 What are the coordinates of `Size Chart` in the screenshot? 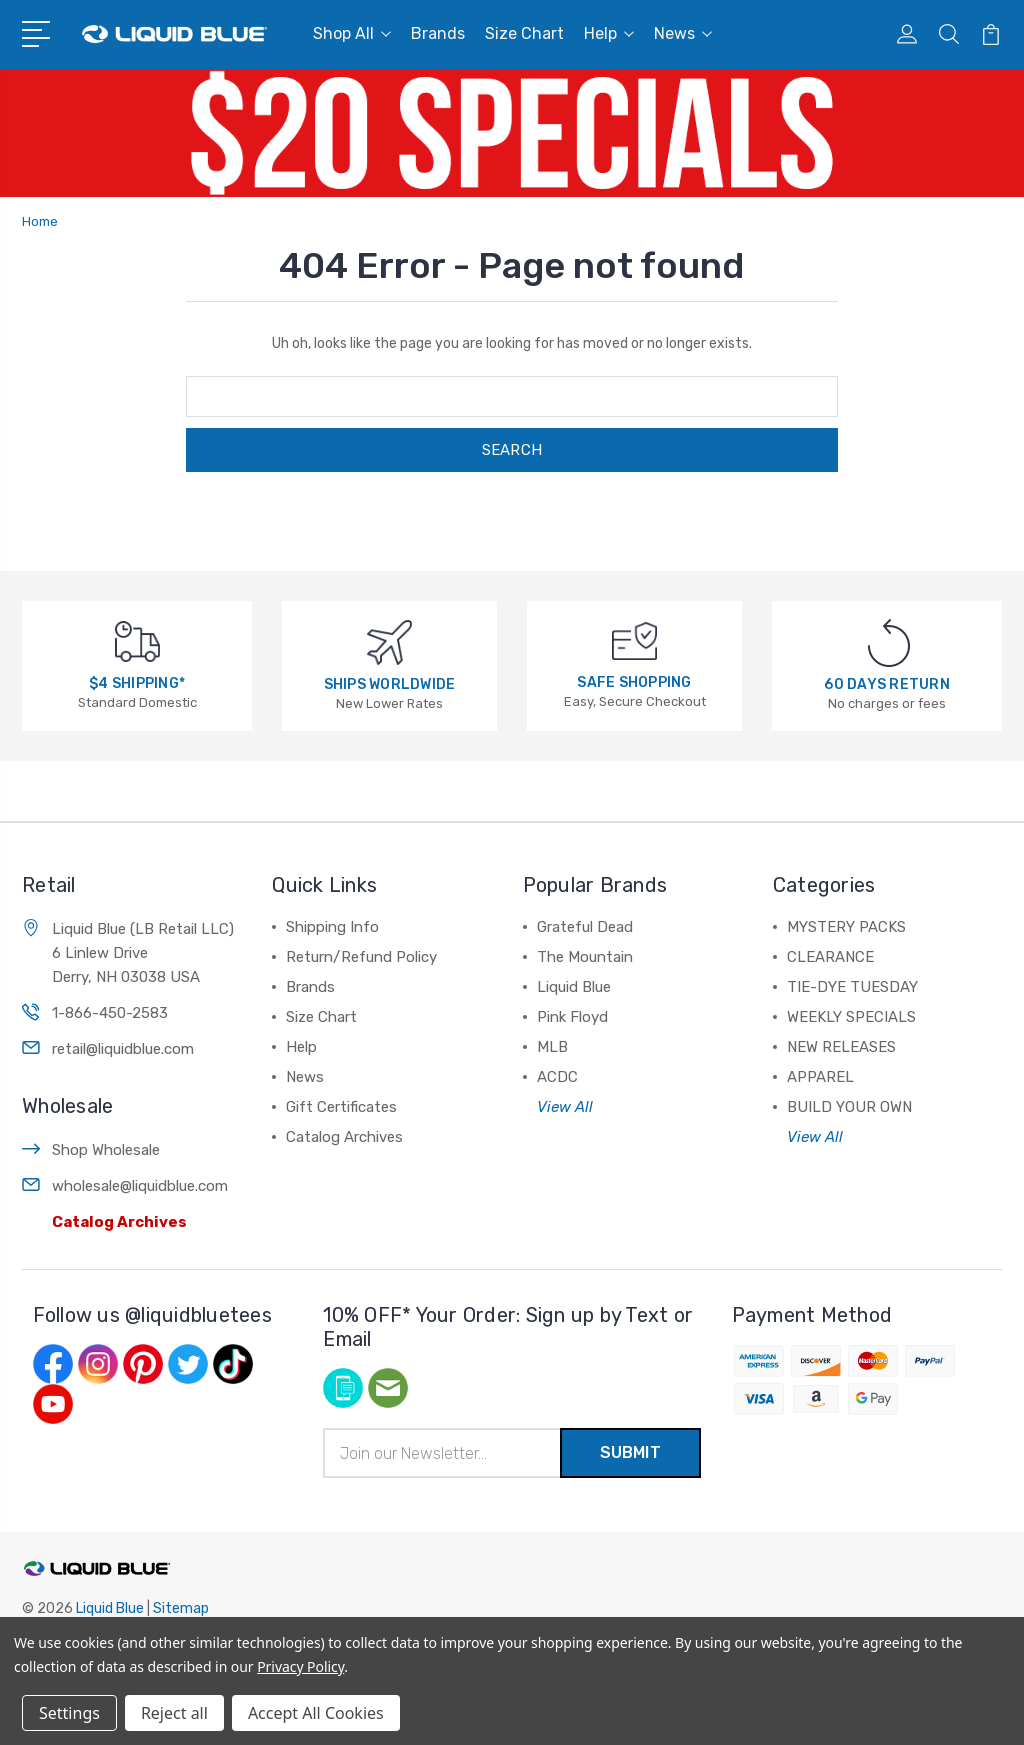 It's located at (524, 33).